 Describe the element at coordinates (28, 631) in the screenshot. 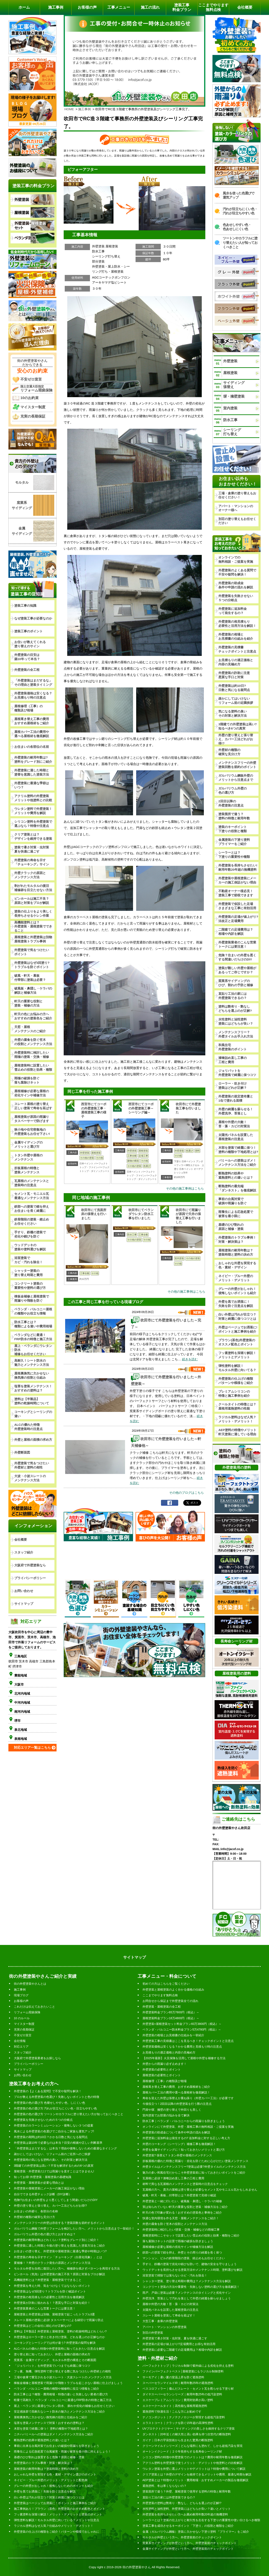

I see `塗装工事のポイント` at that location.